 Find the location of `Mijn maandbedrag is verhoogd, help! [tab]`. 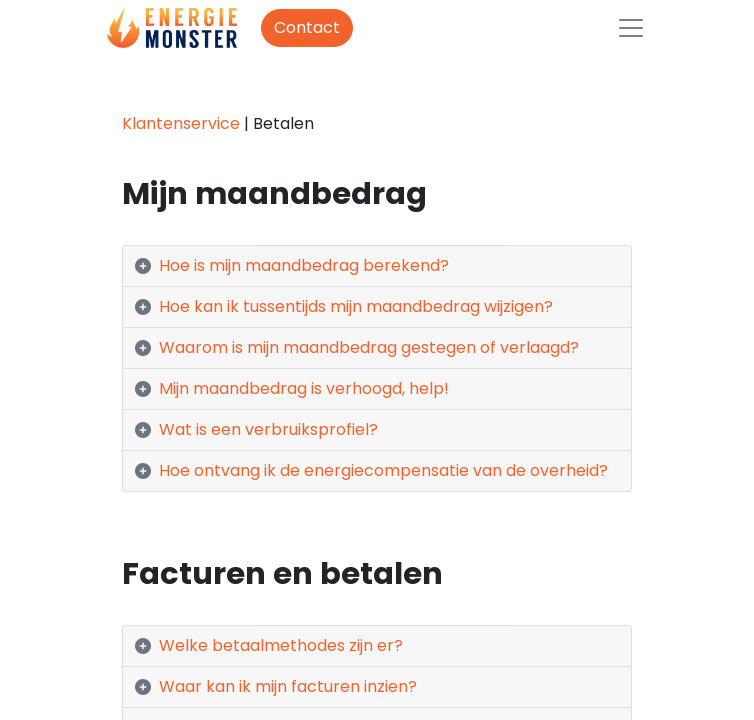

Mijn maandbedrag is verhoogd, help! [tab] is located at coordinates (304, 388).